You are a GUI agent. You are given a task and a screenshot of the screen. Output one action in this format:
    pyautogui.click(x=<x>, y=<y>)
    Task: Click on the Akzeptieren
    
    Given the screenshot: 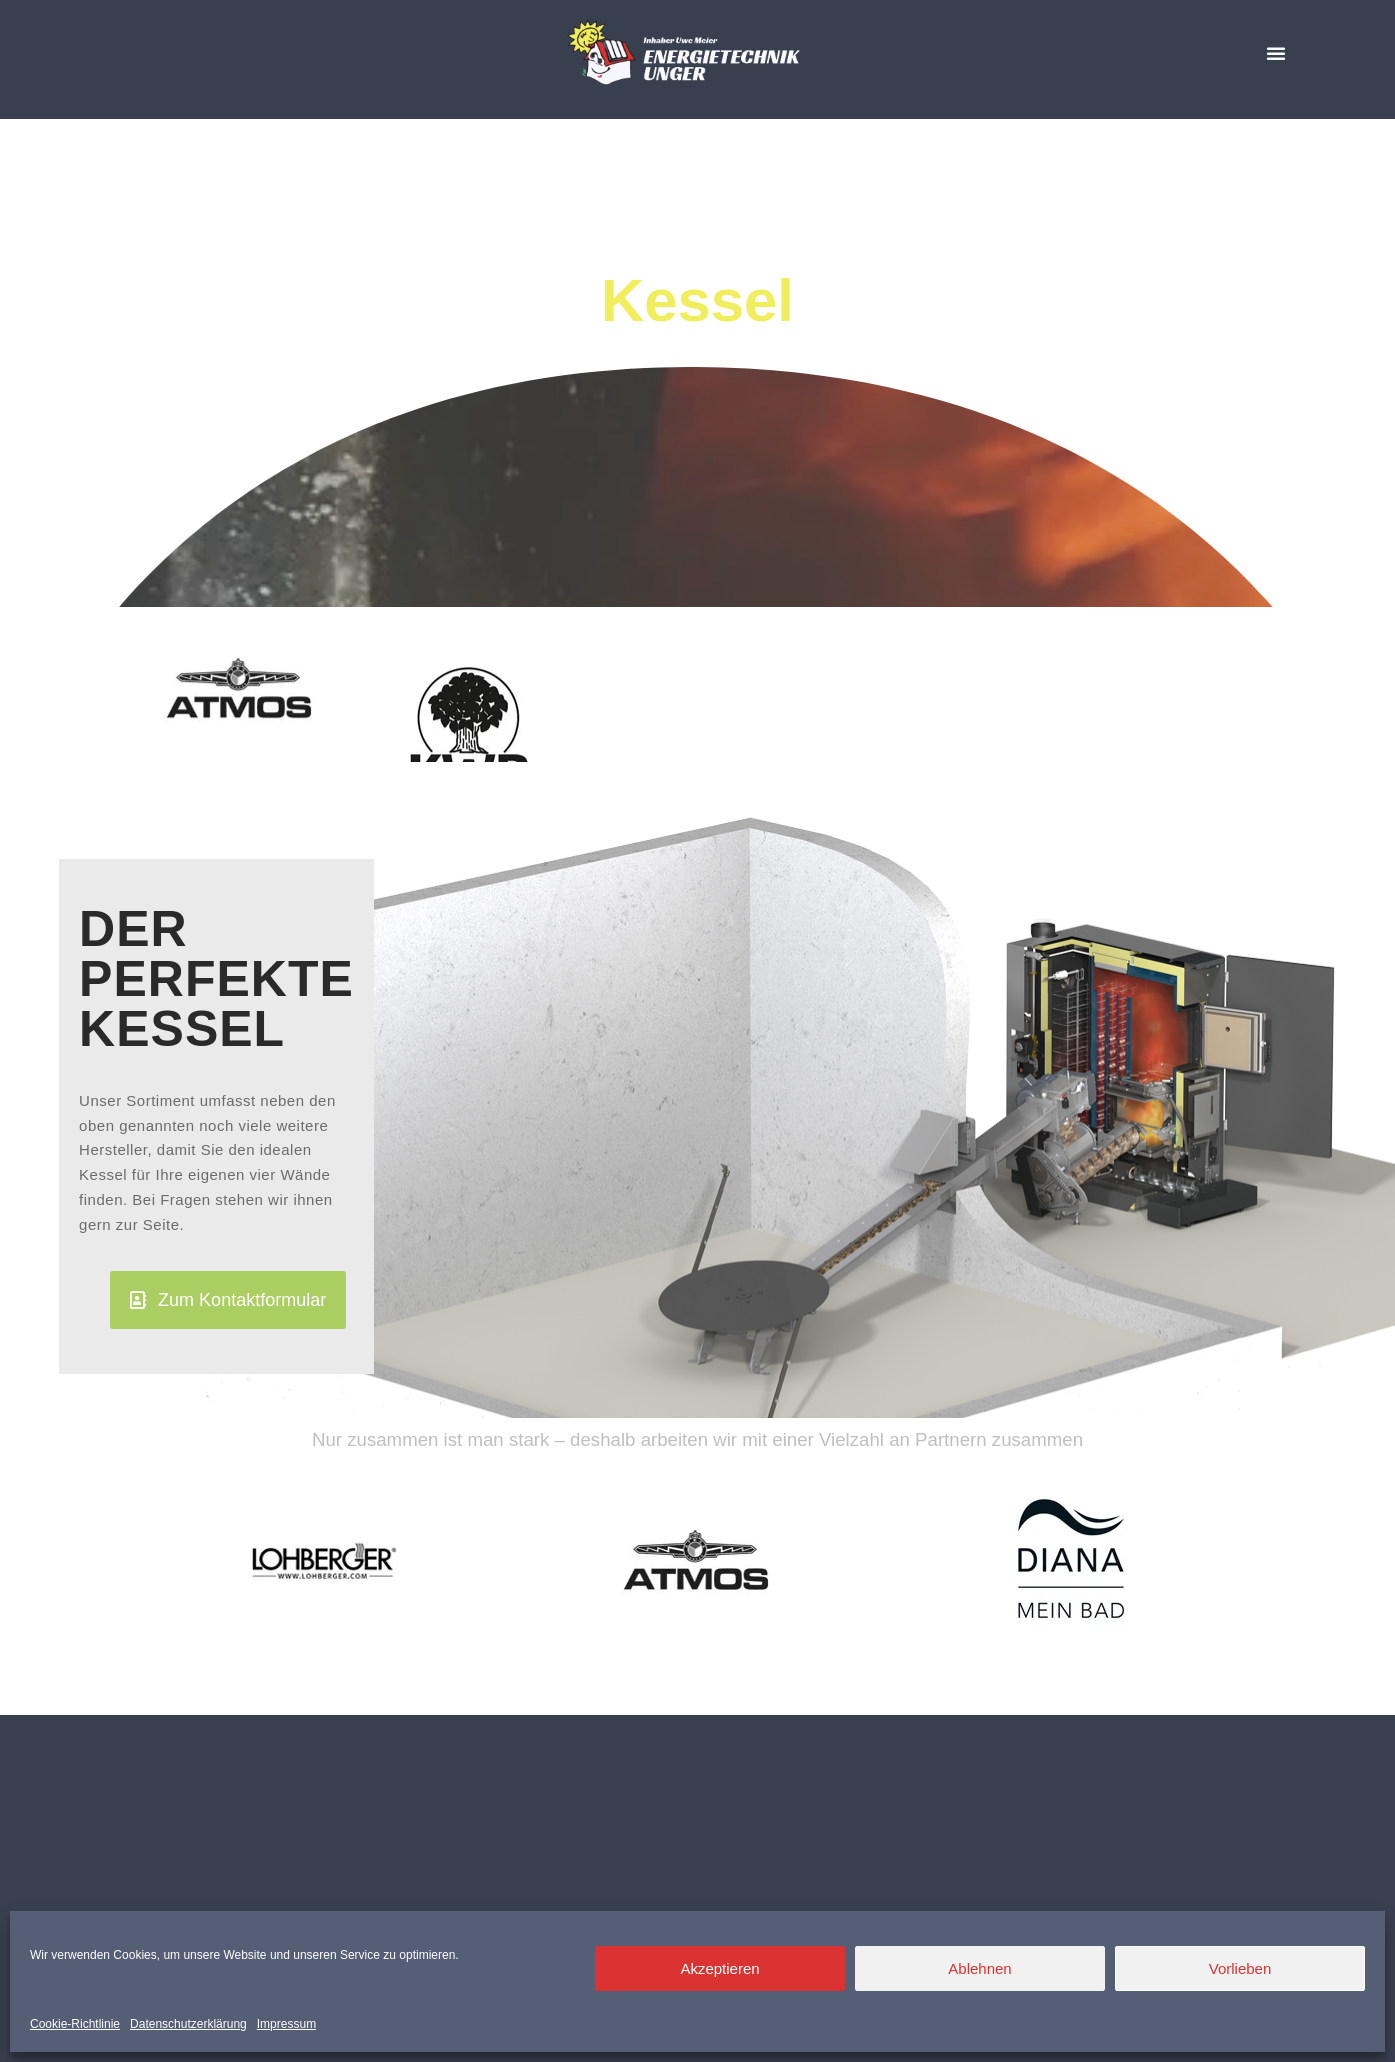 What is the action you would take?
    pyautogui.click(x=719, y=1968)
    